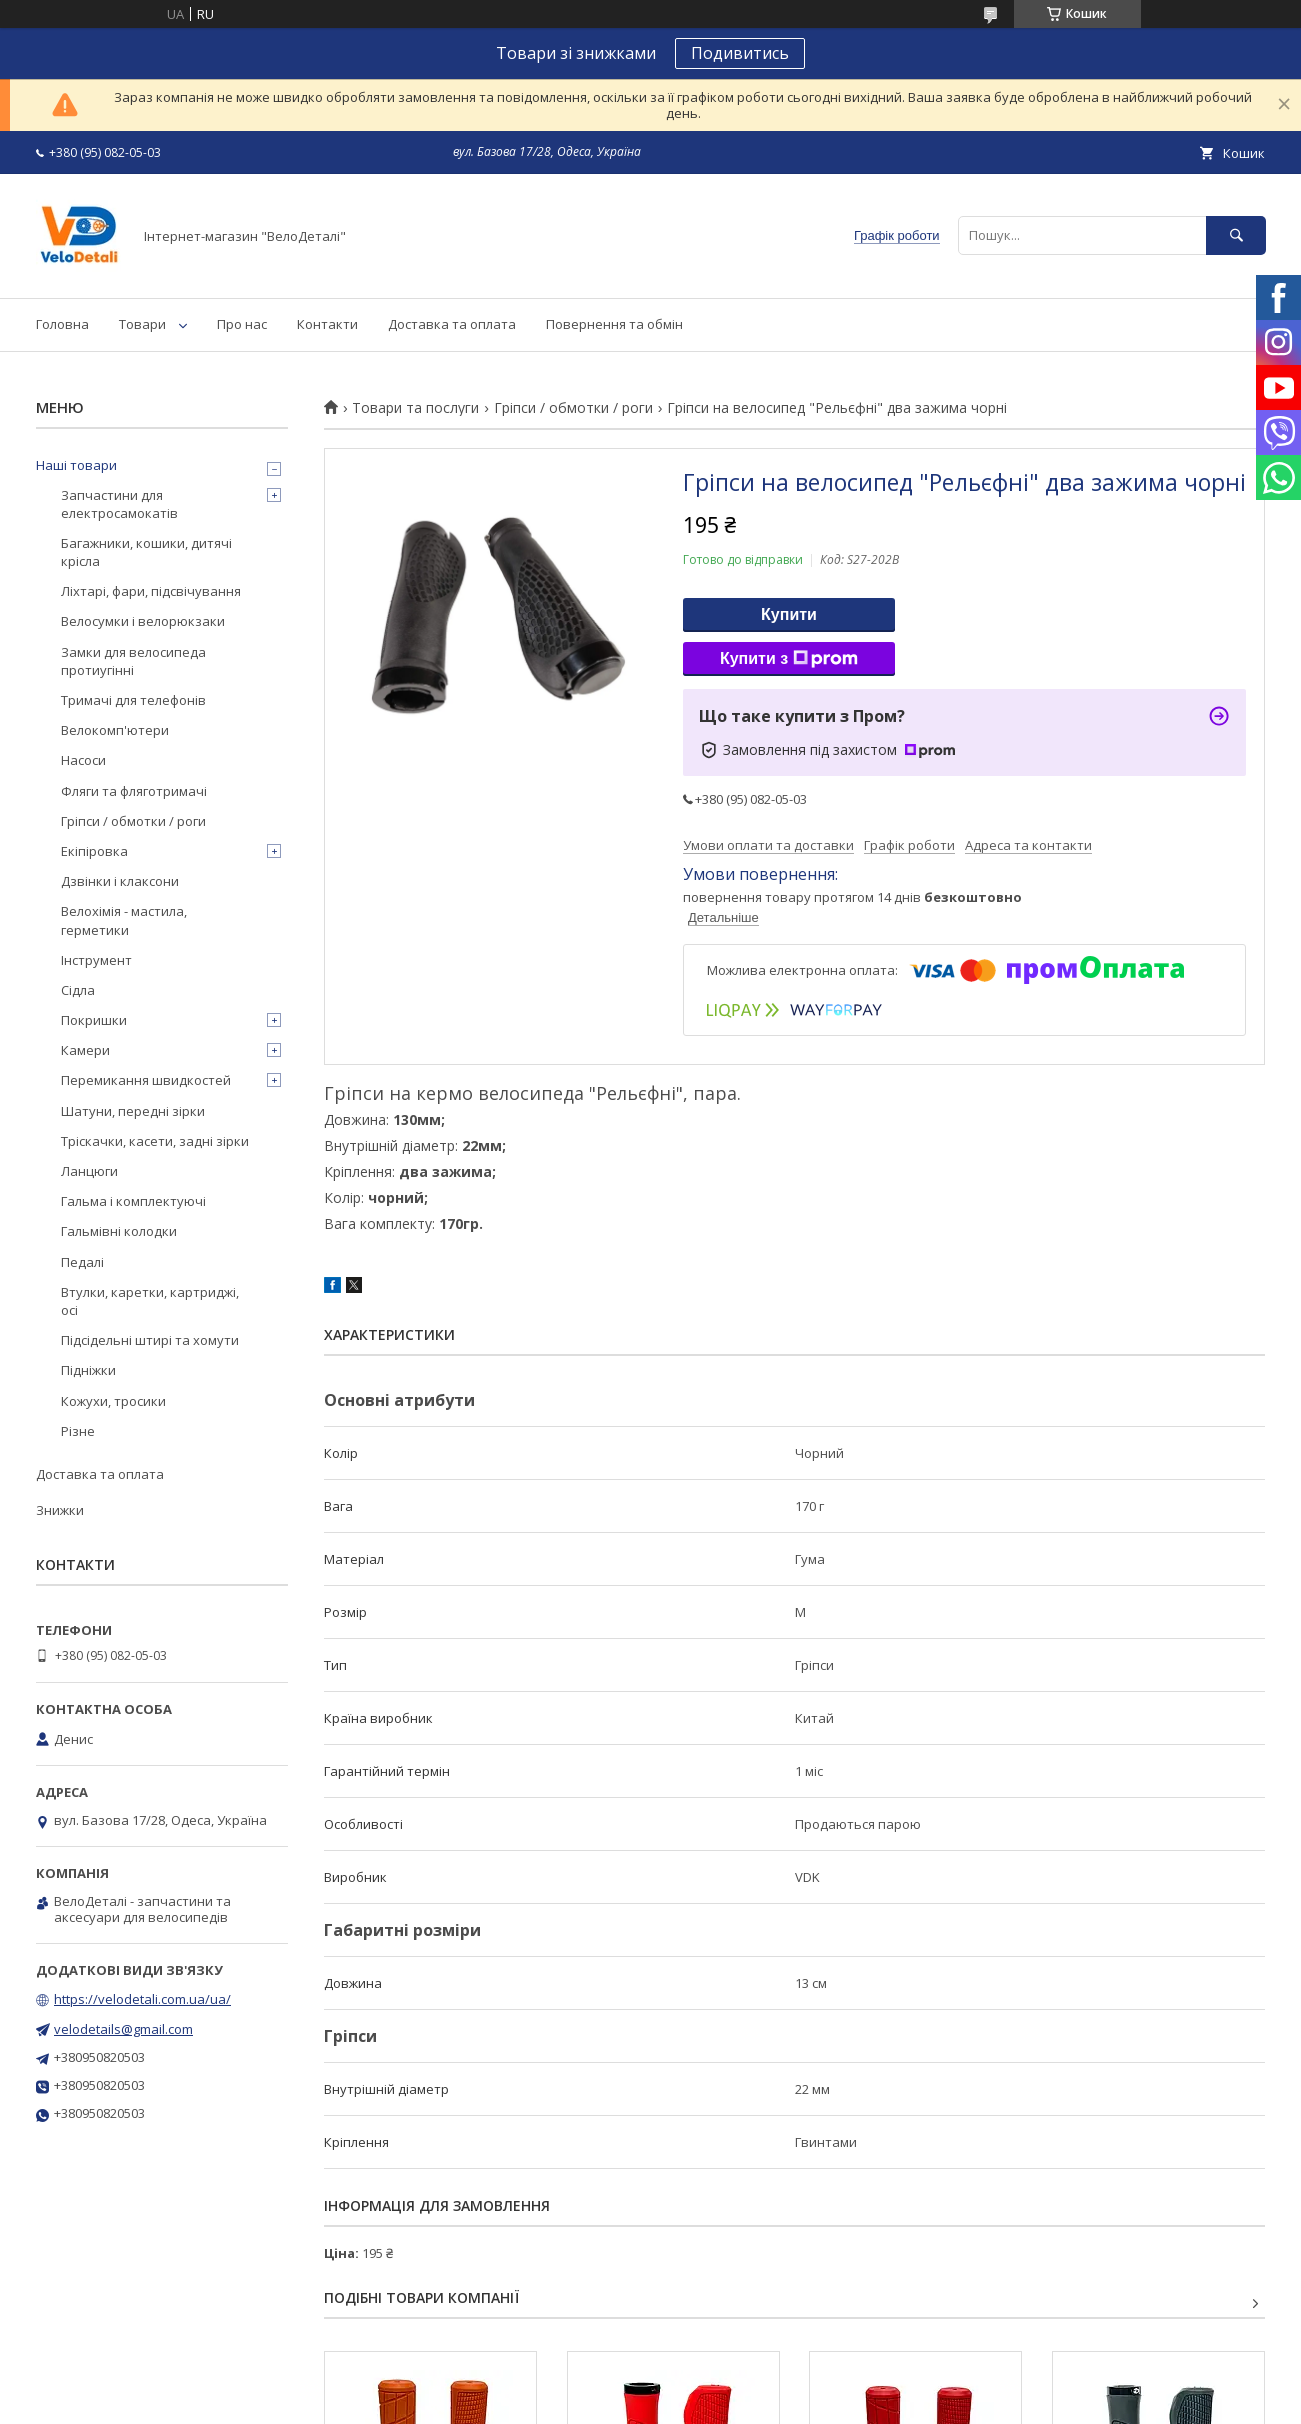  What do you see at coordinates (96, 960) in the screenshot?
I see `Інструмент` at bounding box center [96, 960].